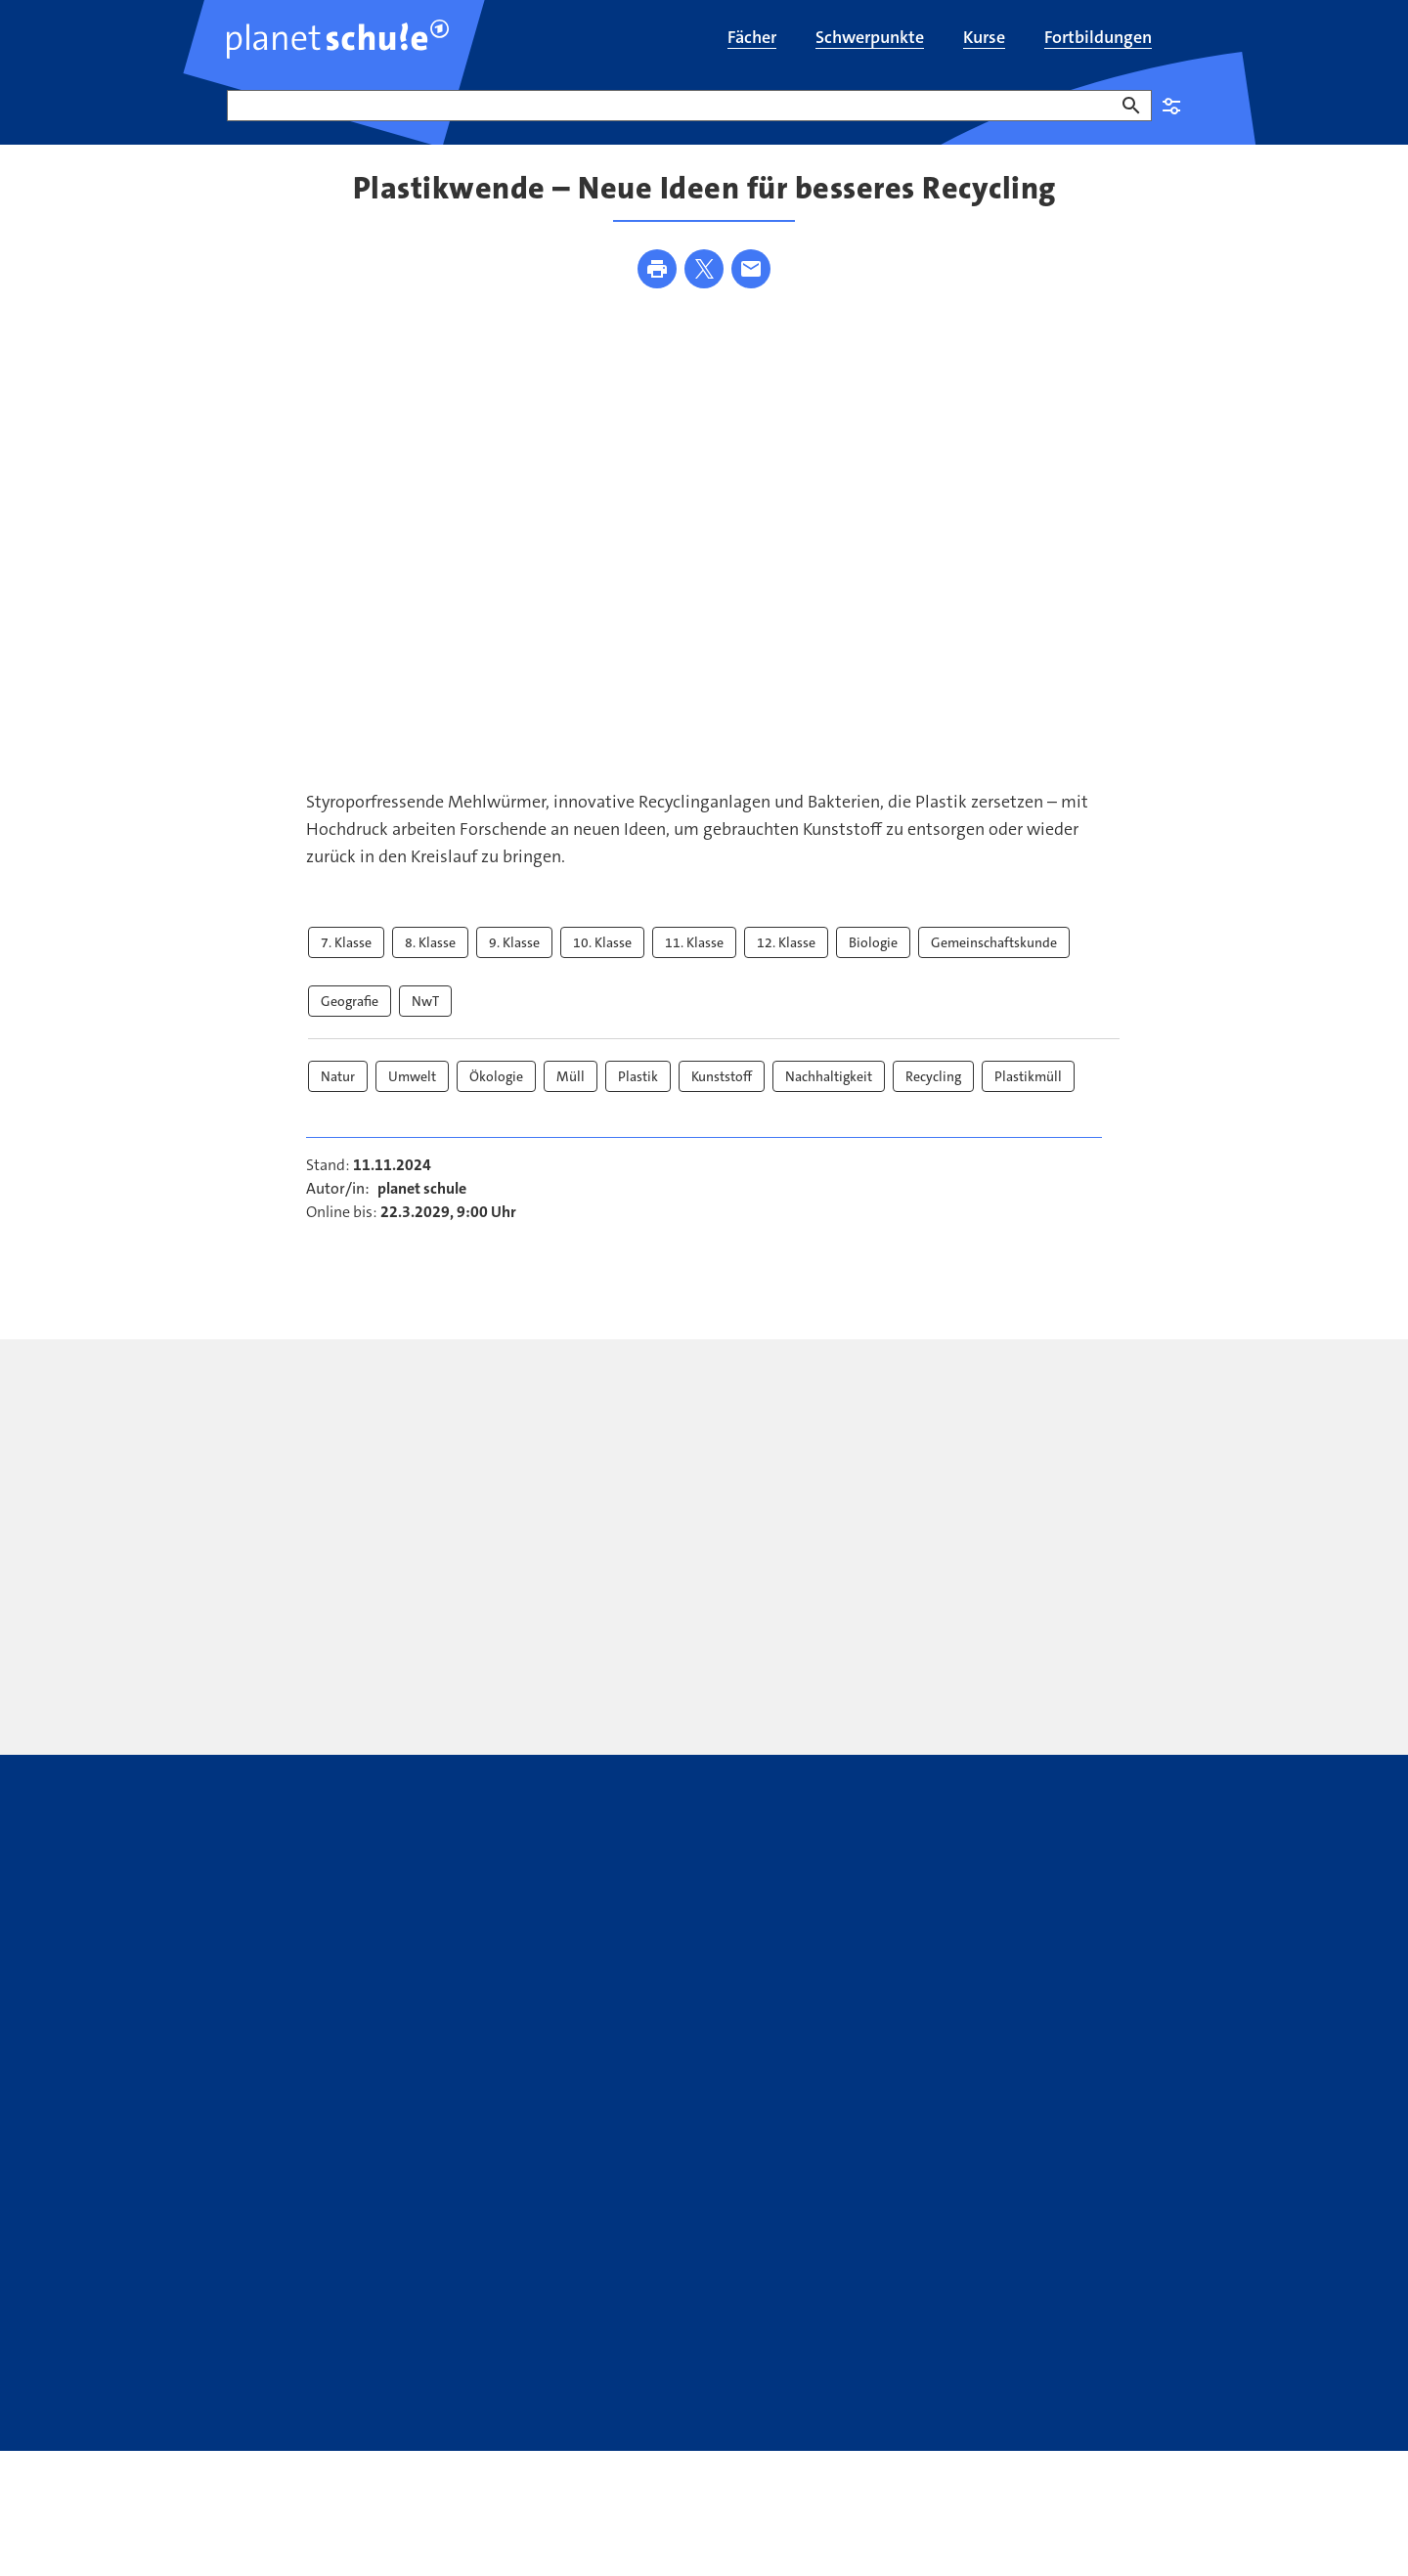 Image resolution: width=1408 pixels, height=2576 pixels. I want to click on Kontakt, so click(330, 2326).